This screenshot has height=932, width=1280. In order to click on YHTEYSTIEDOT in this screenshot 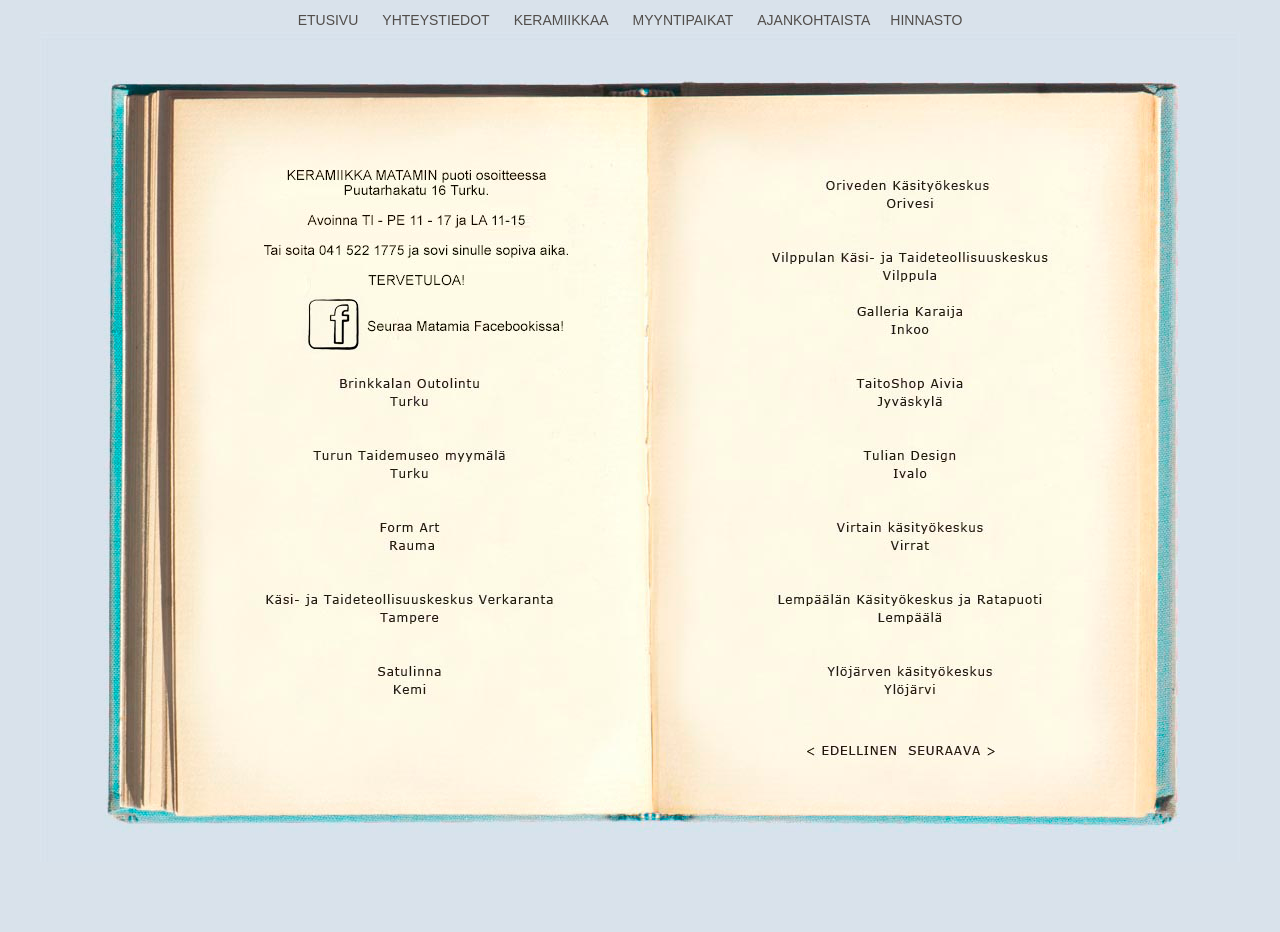, I will do `click(435, 20)`.